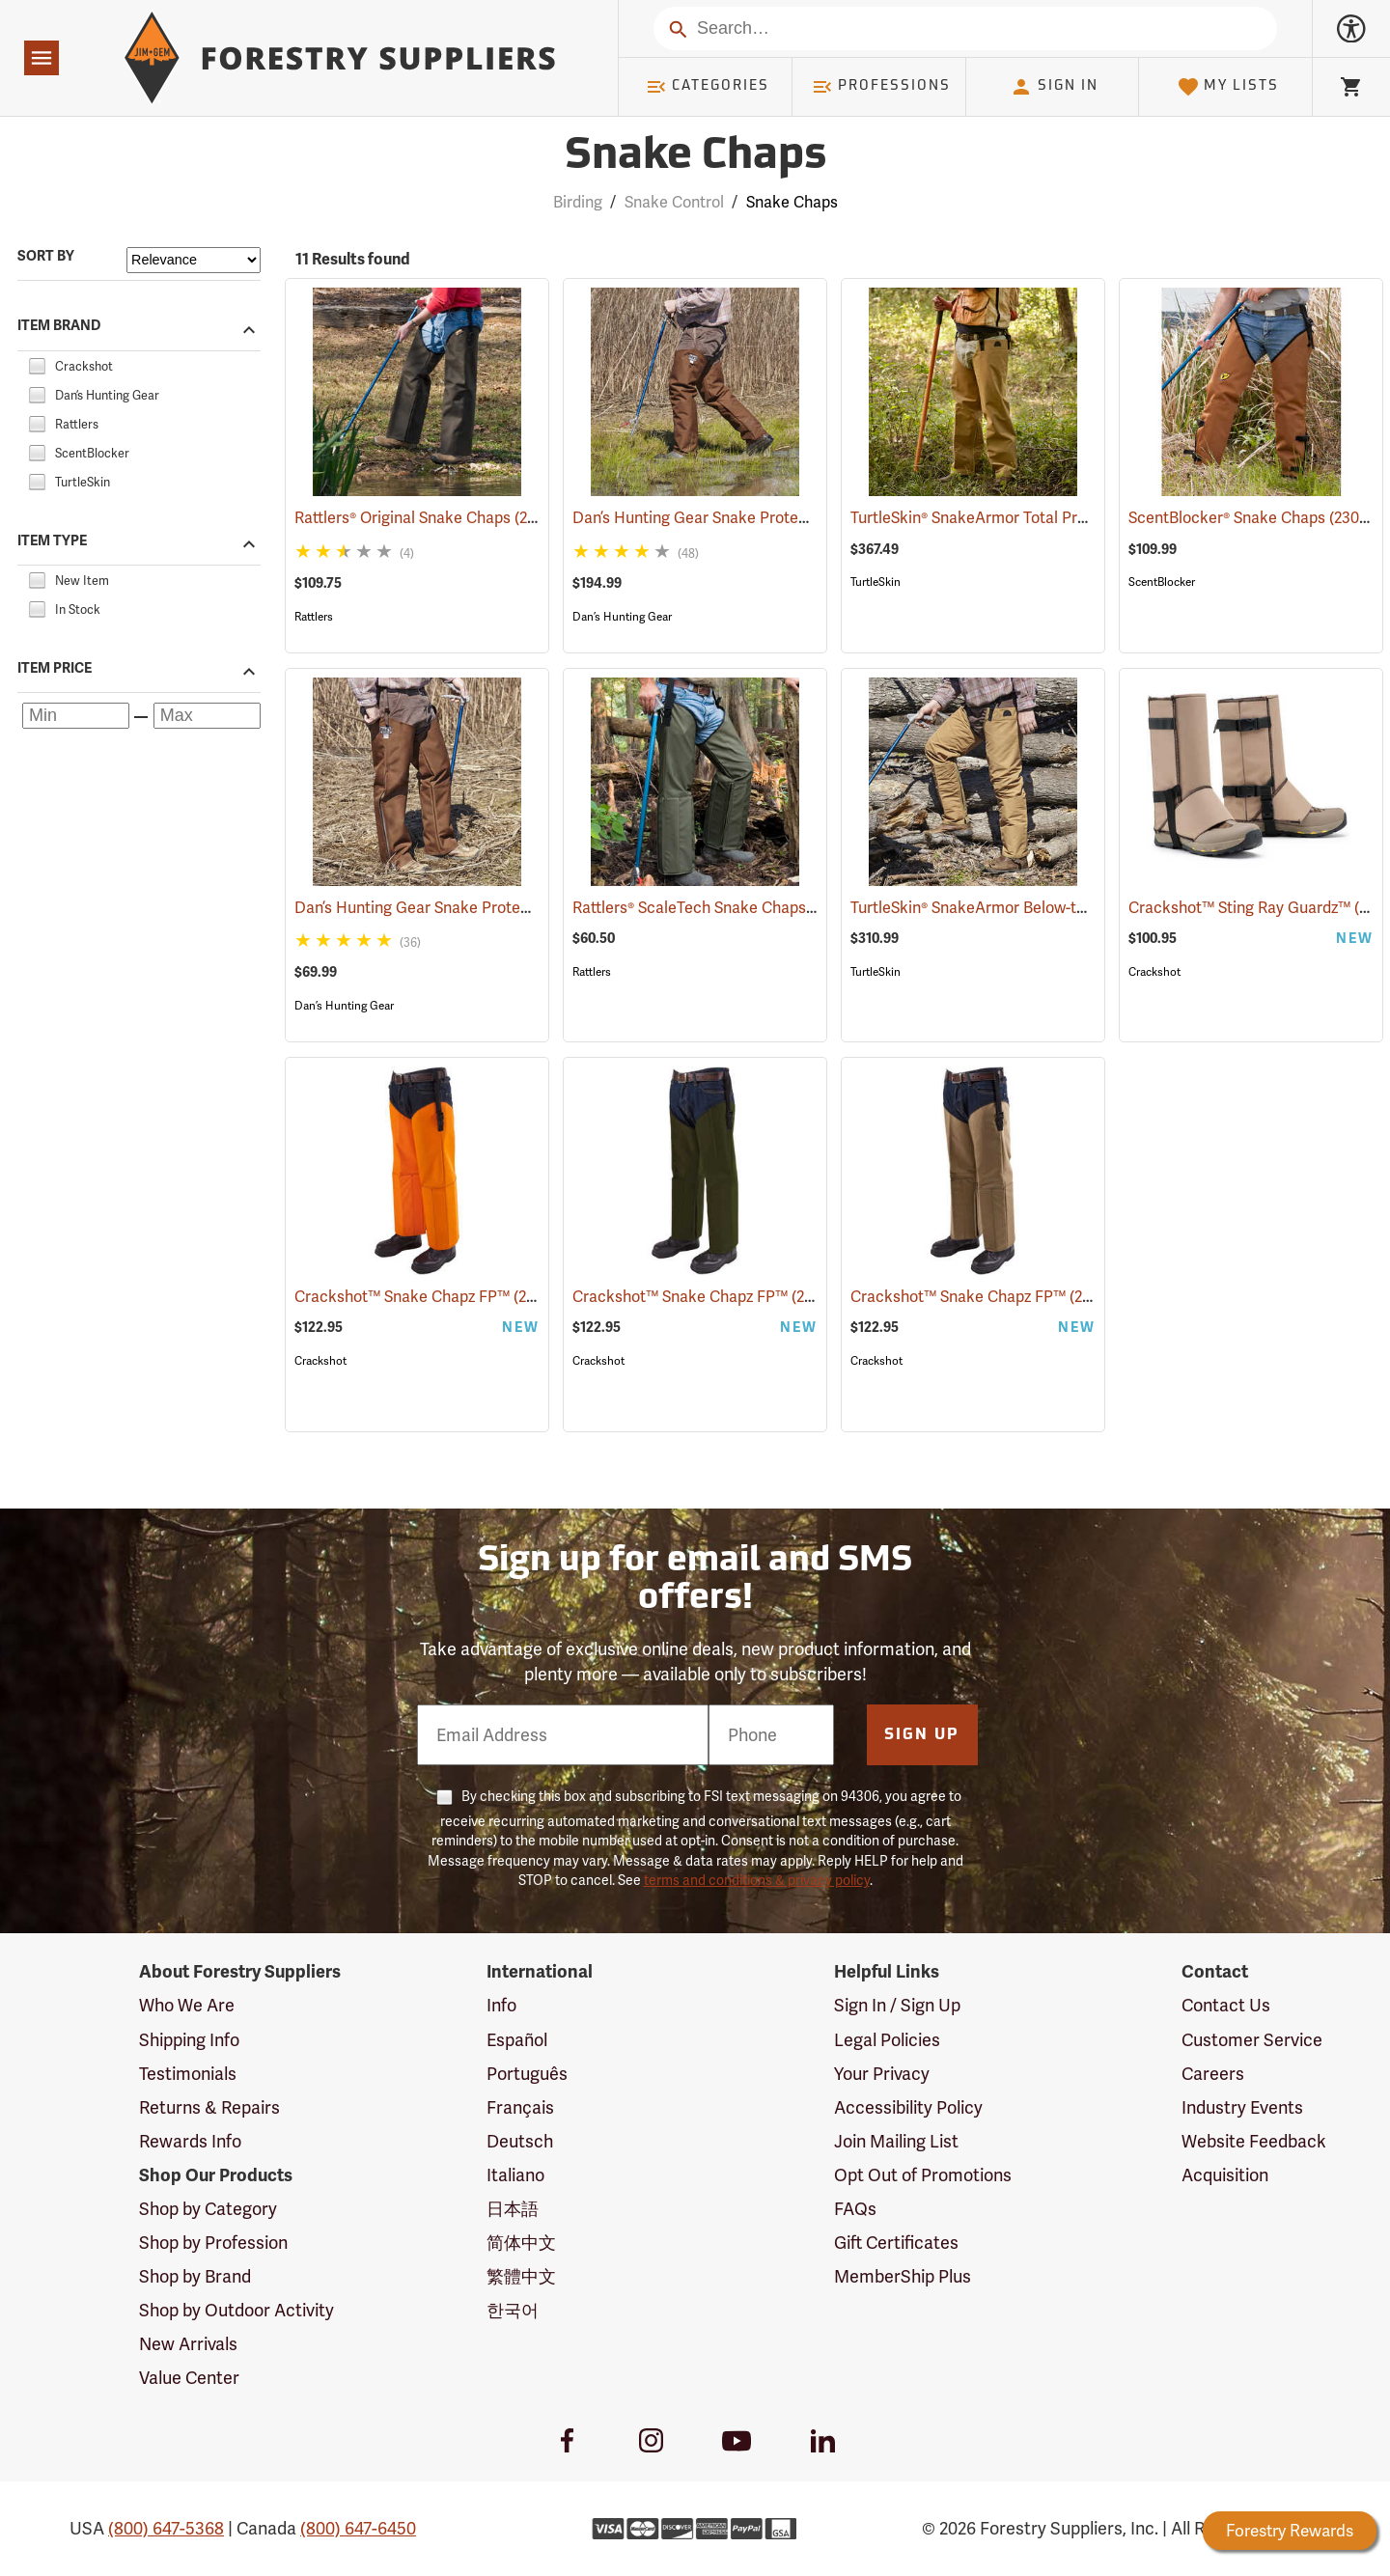 The image size is (1390, 2576). I want to click on Opt Out of Promotions, so click(923, 2175).